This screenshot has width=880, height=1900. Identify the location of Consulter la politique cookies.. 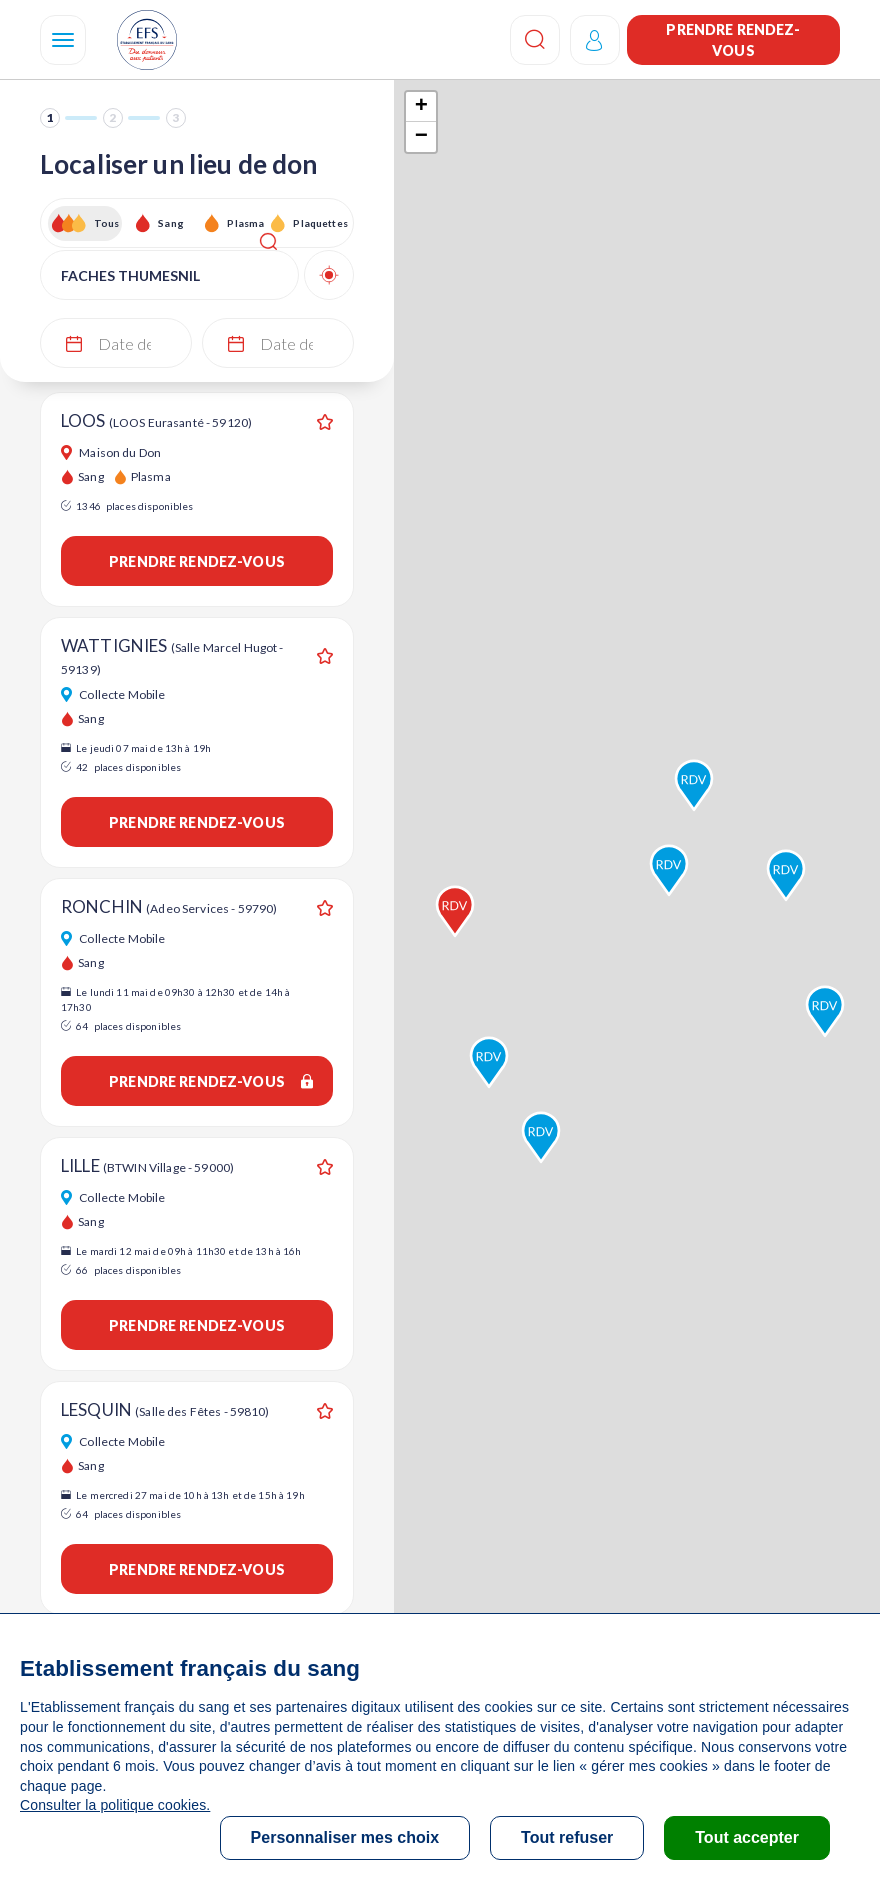
(115, 1805).